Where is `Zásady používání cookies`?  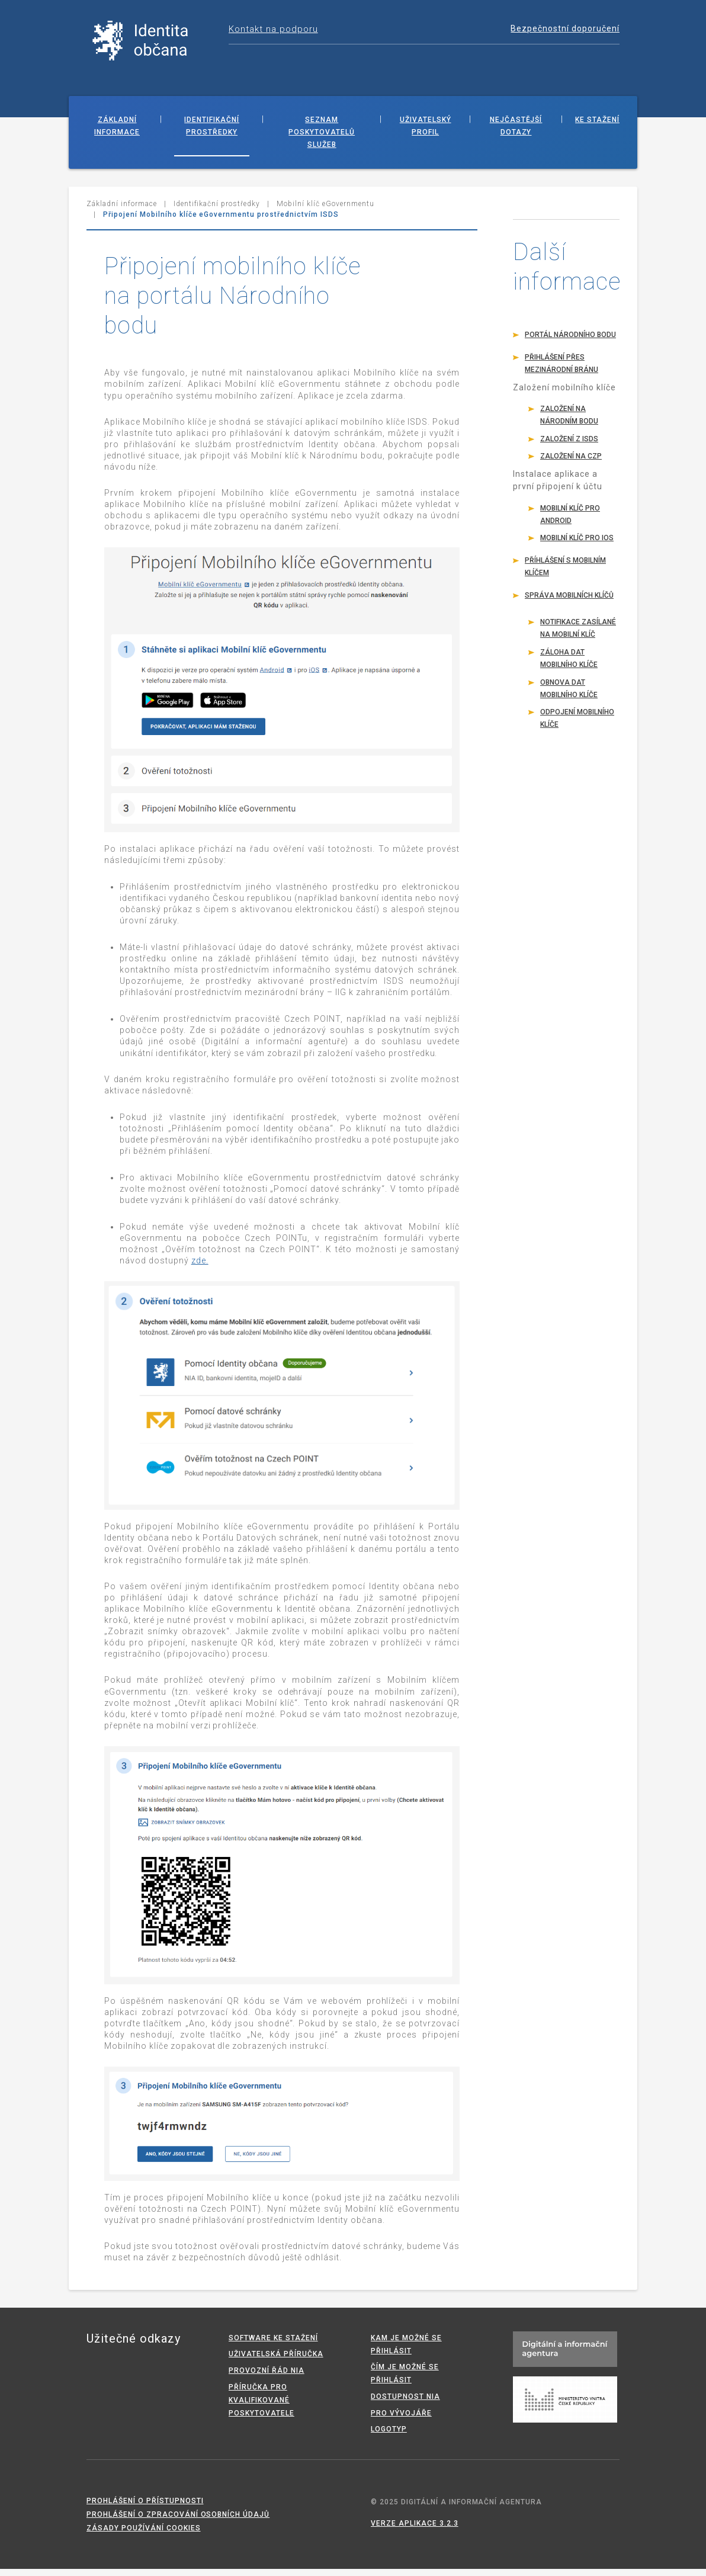
Zásady používání cookies is located at coordinates (143, 2535).